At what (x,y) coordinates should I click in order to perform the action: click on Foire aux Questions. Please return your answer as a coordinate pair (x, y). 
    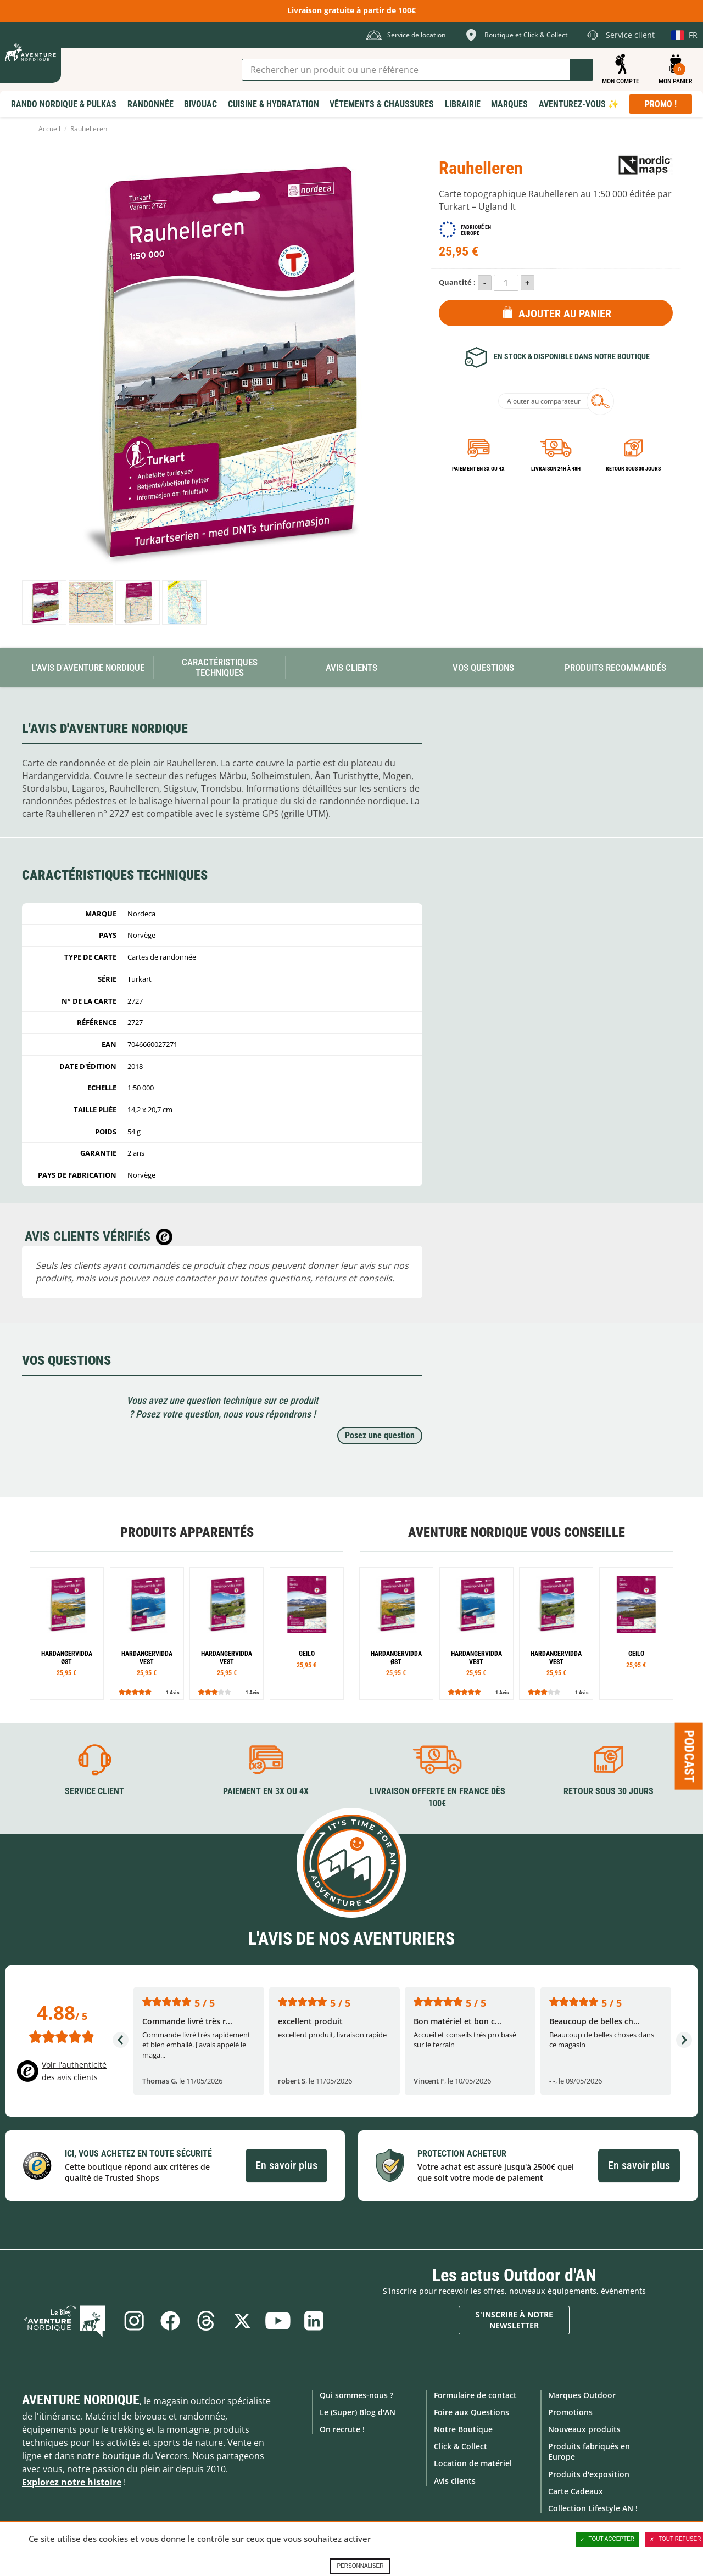
    Looking at the image, I should click on (471, 2412).